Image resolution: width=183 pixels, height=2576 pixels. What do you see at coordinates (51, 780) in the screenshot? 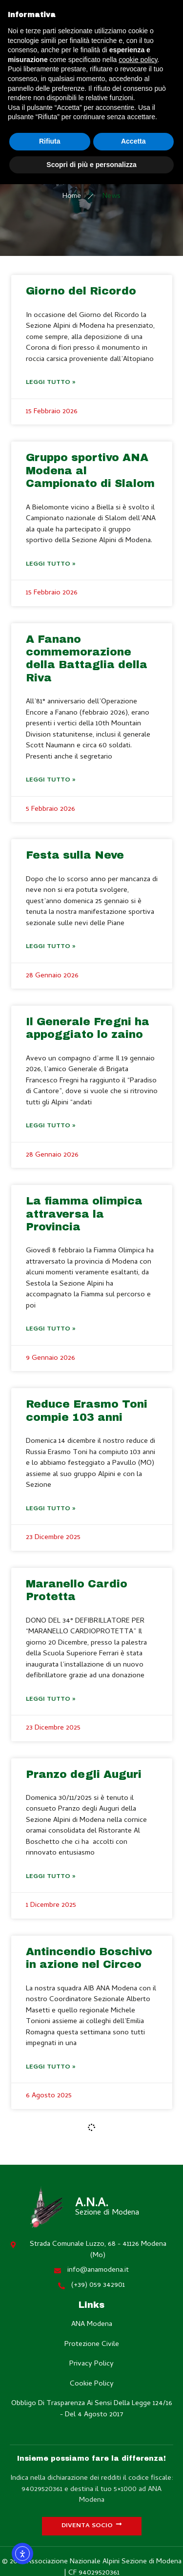
I see `Leggi Tutto » [Leggi tutto A Fanano commemorazione della Battaglia della Riva]` at bounding box center [51, 780].